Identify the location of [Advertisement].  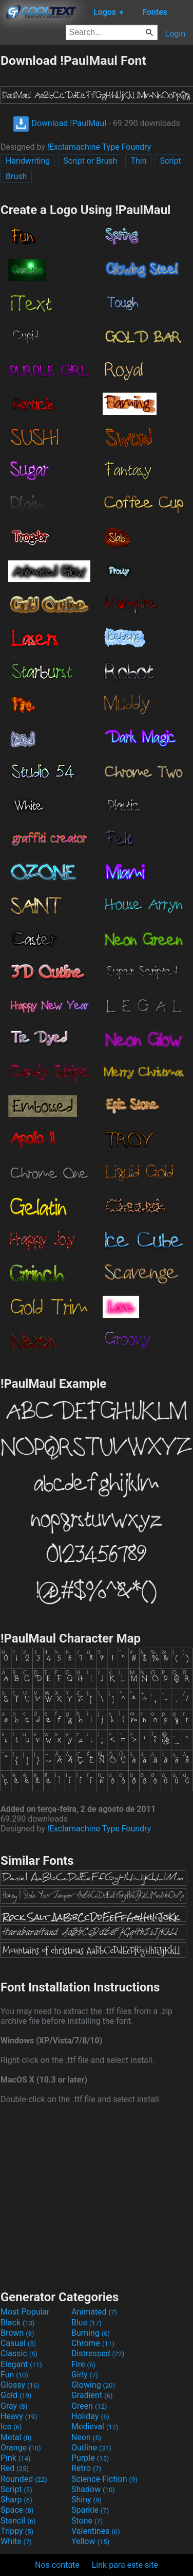
(96, 2196).